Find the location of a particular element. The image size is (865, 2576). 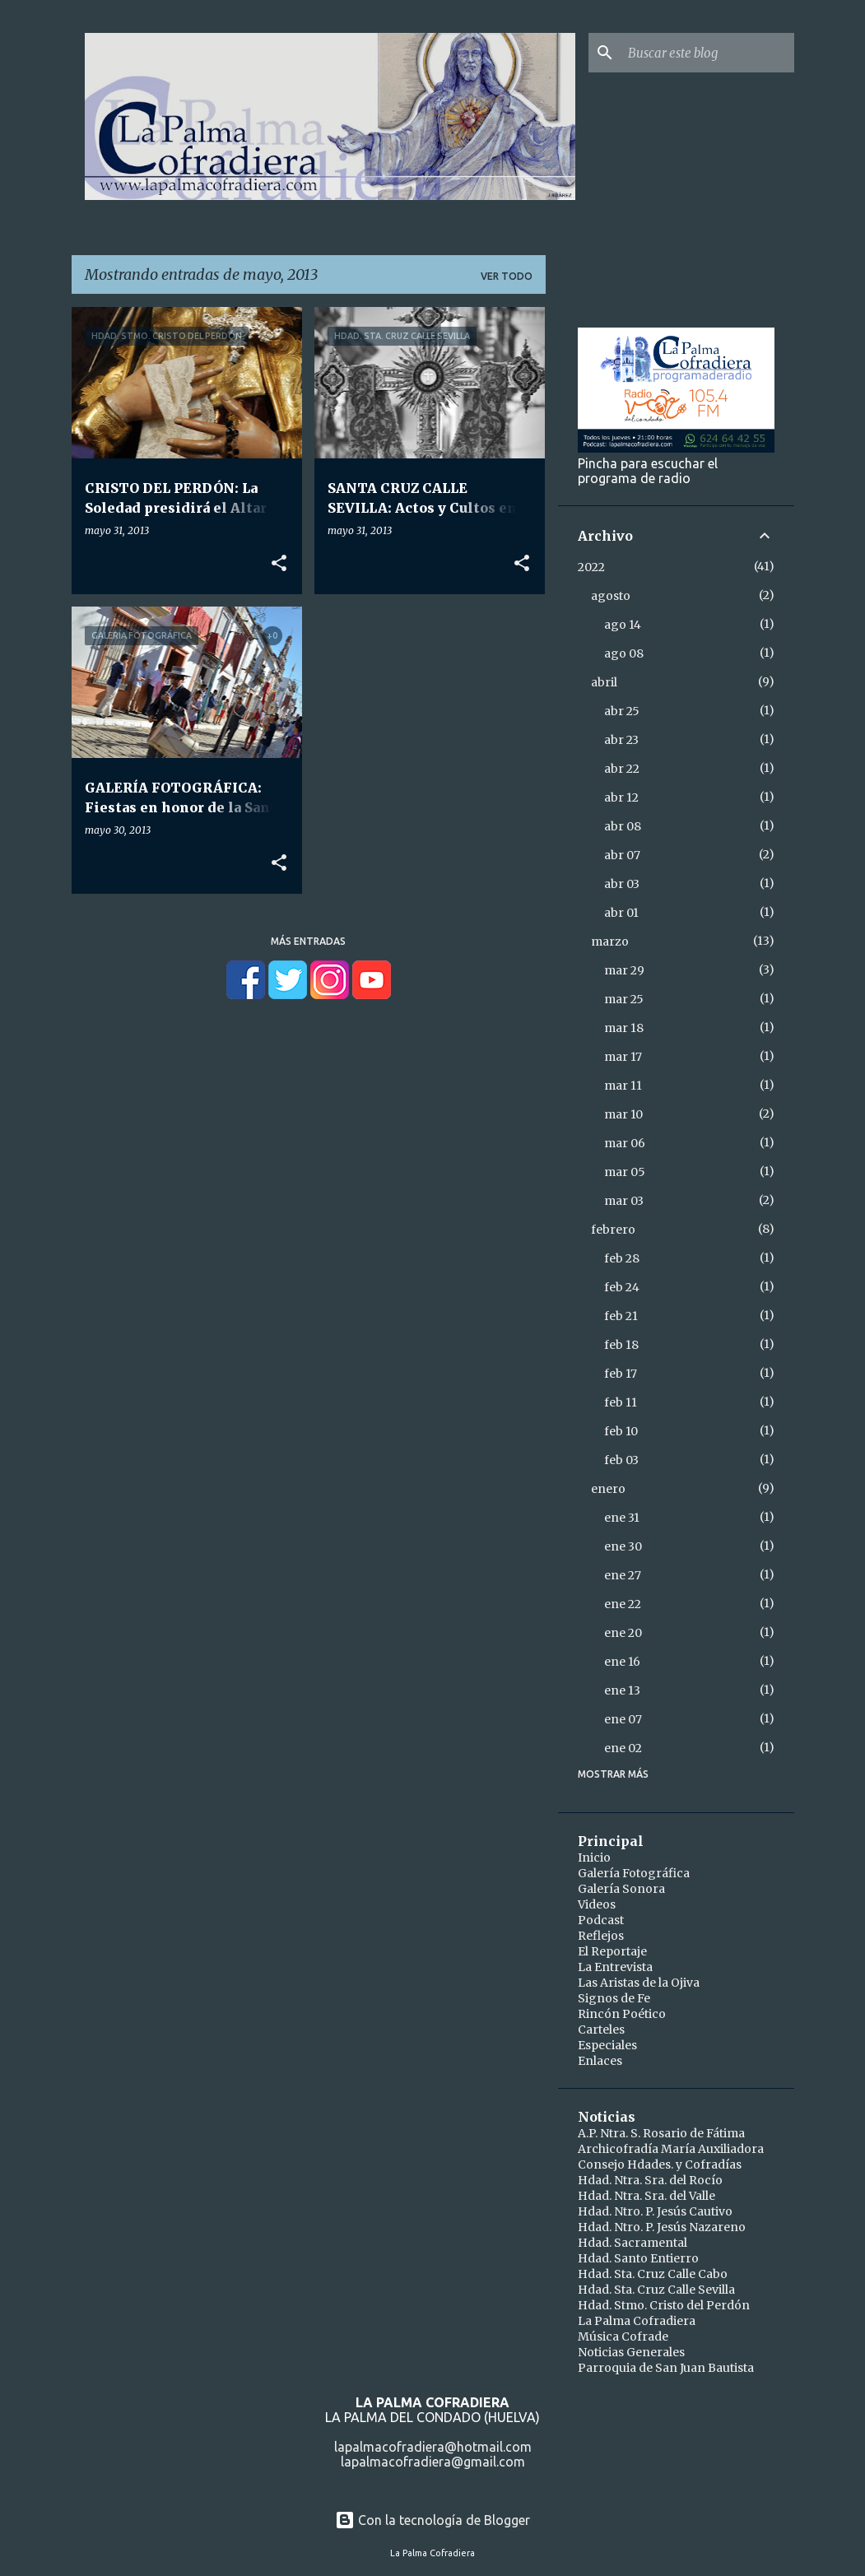

Hdad. Sta. Cruz Calle Cabo is located at coordinates (653, 2274).